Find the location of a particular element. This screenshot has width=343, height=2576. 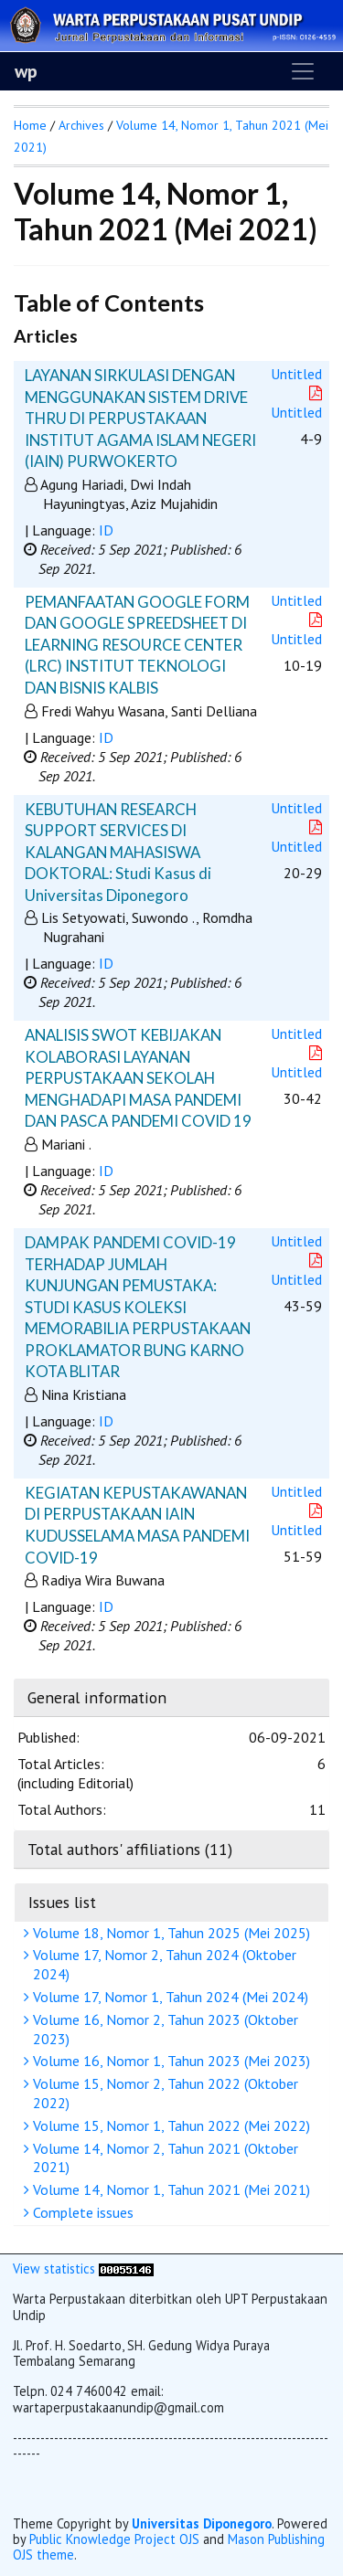

Volume 17, Nomor 1, Tahun 2024 (Mei 2024) is located at coordinates (168, 1997).